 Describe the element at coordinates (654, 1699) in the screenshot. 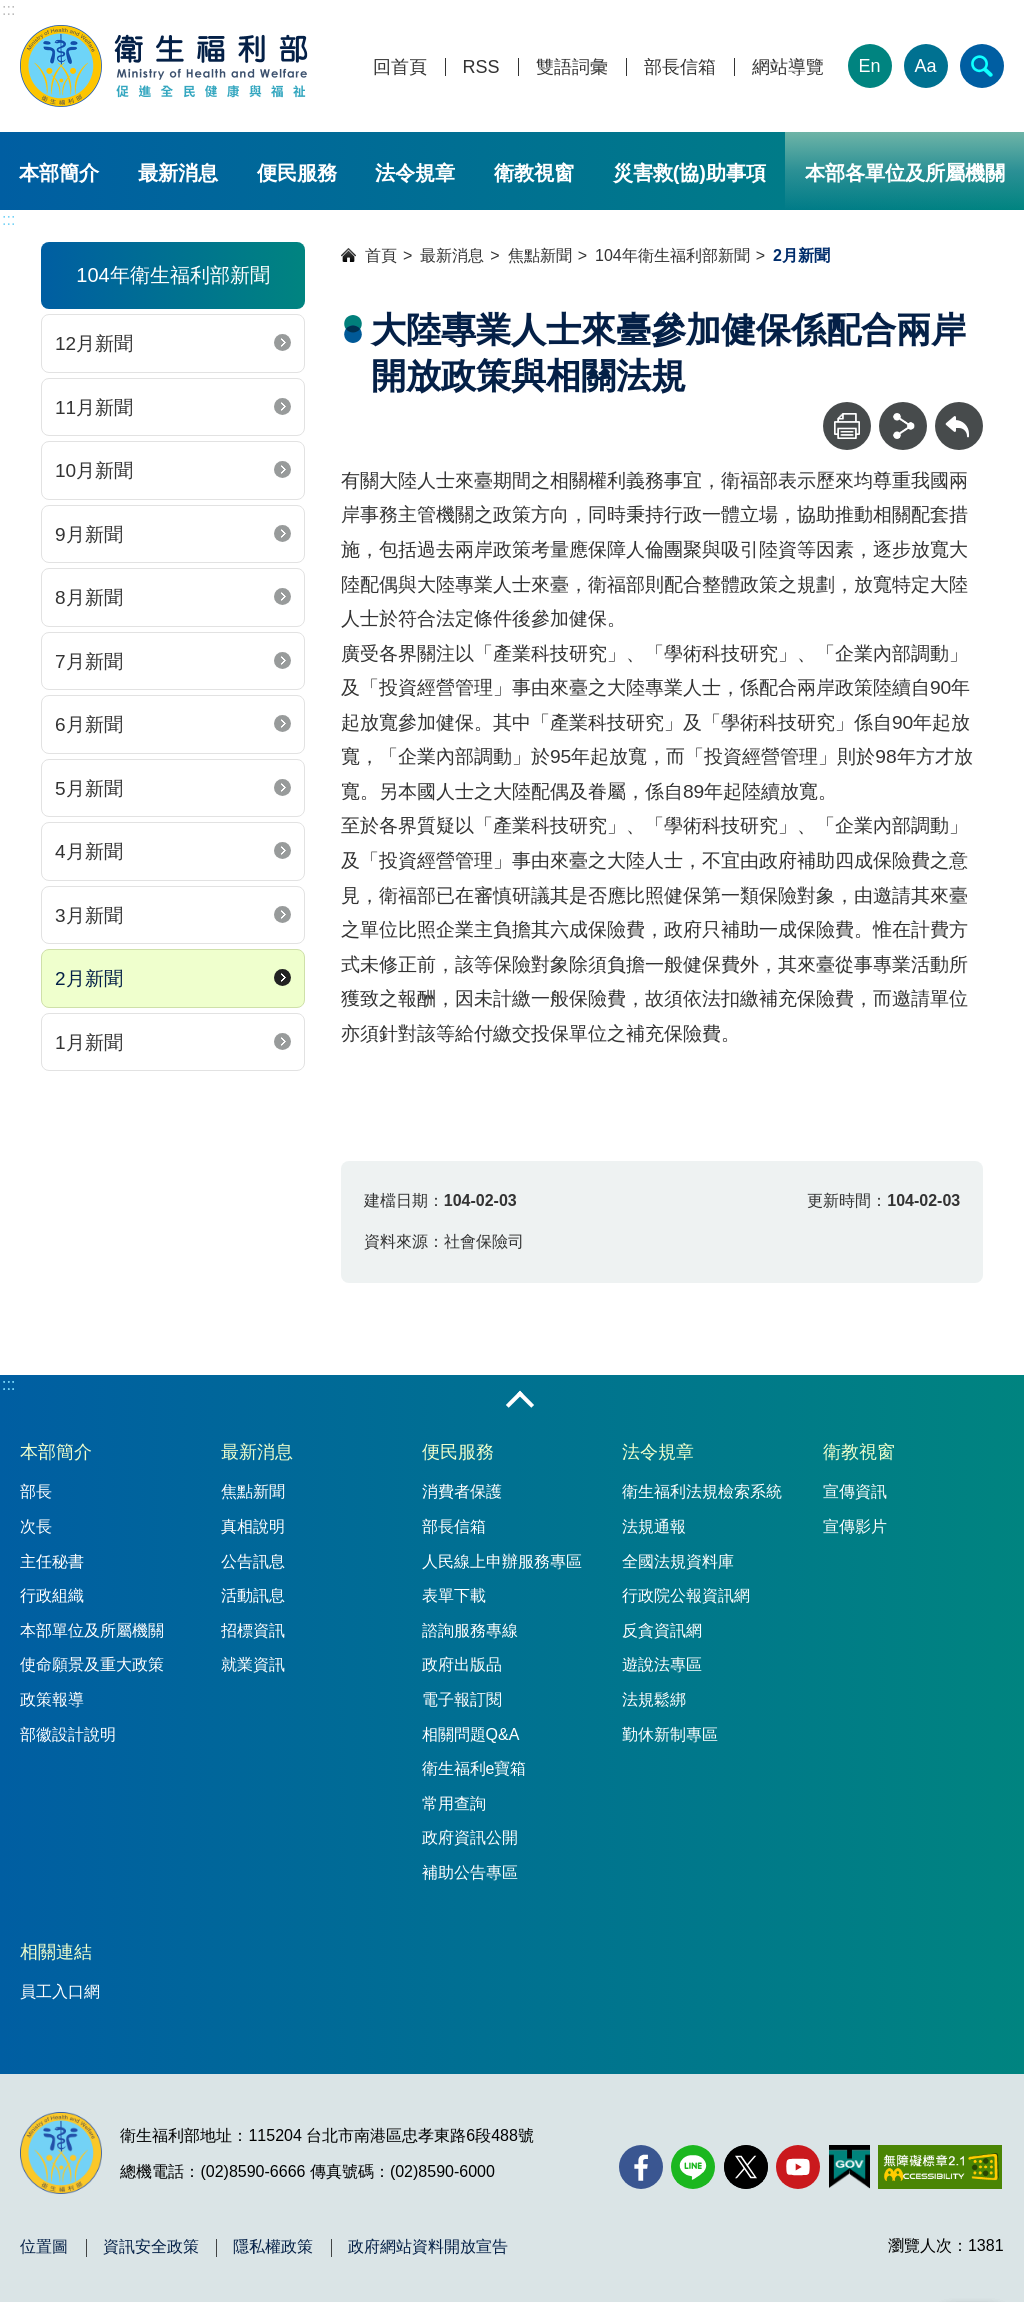

I see `法規鬆綁` at that location.